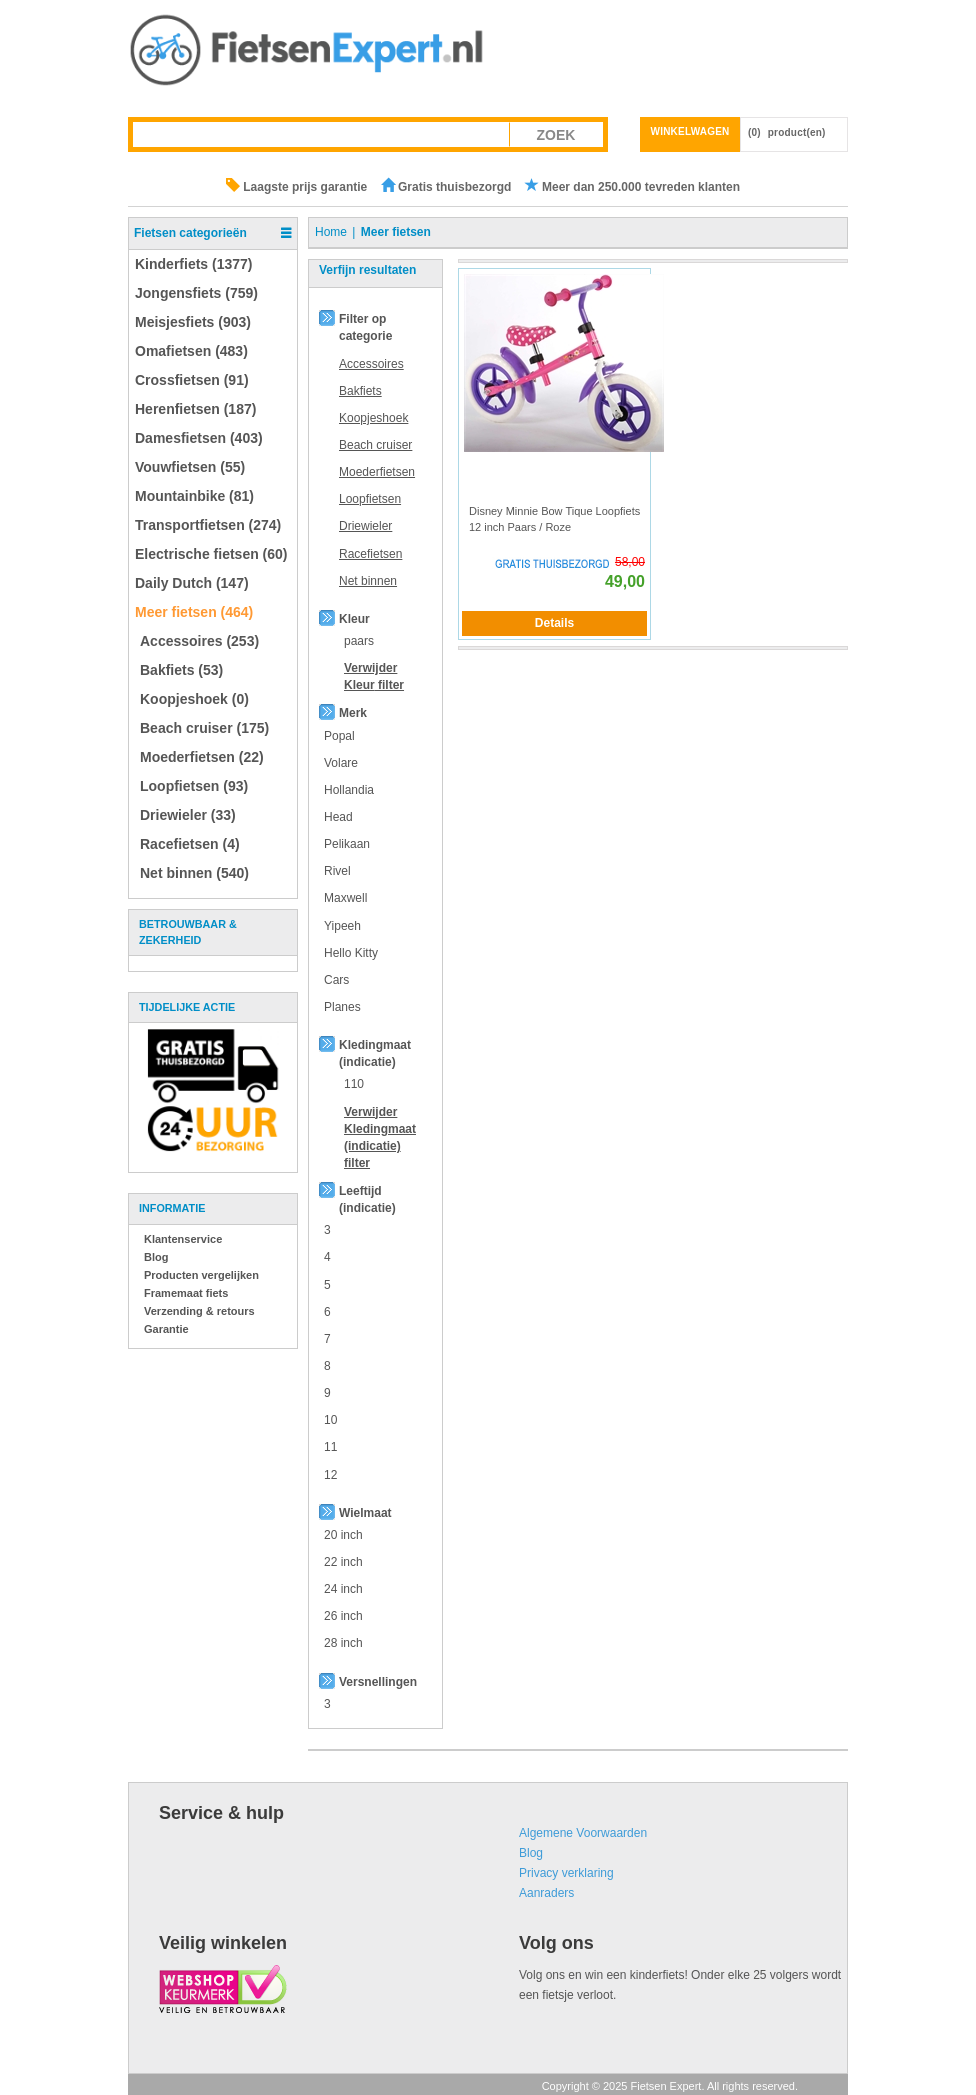 The height and width of the screenshot is (2095, 976). What do you see at coordinates (343, 1589) in the screenshot?
I see `24 inch` at bounding box center [343, 1589].